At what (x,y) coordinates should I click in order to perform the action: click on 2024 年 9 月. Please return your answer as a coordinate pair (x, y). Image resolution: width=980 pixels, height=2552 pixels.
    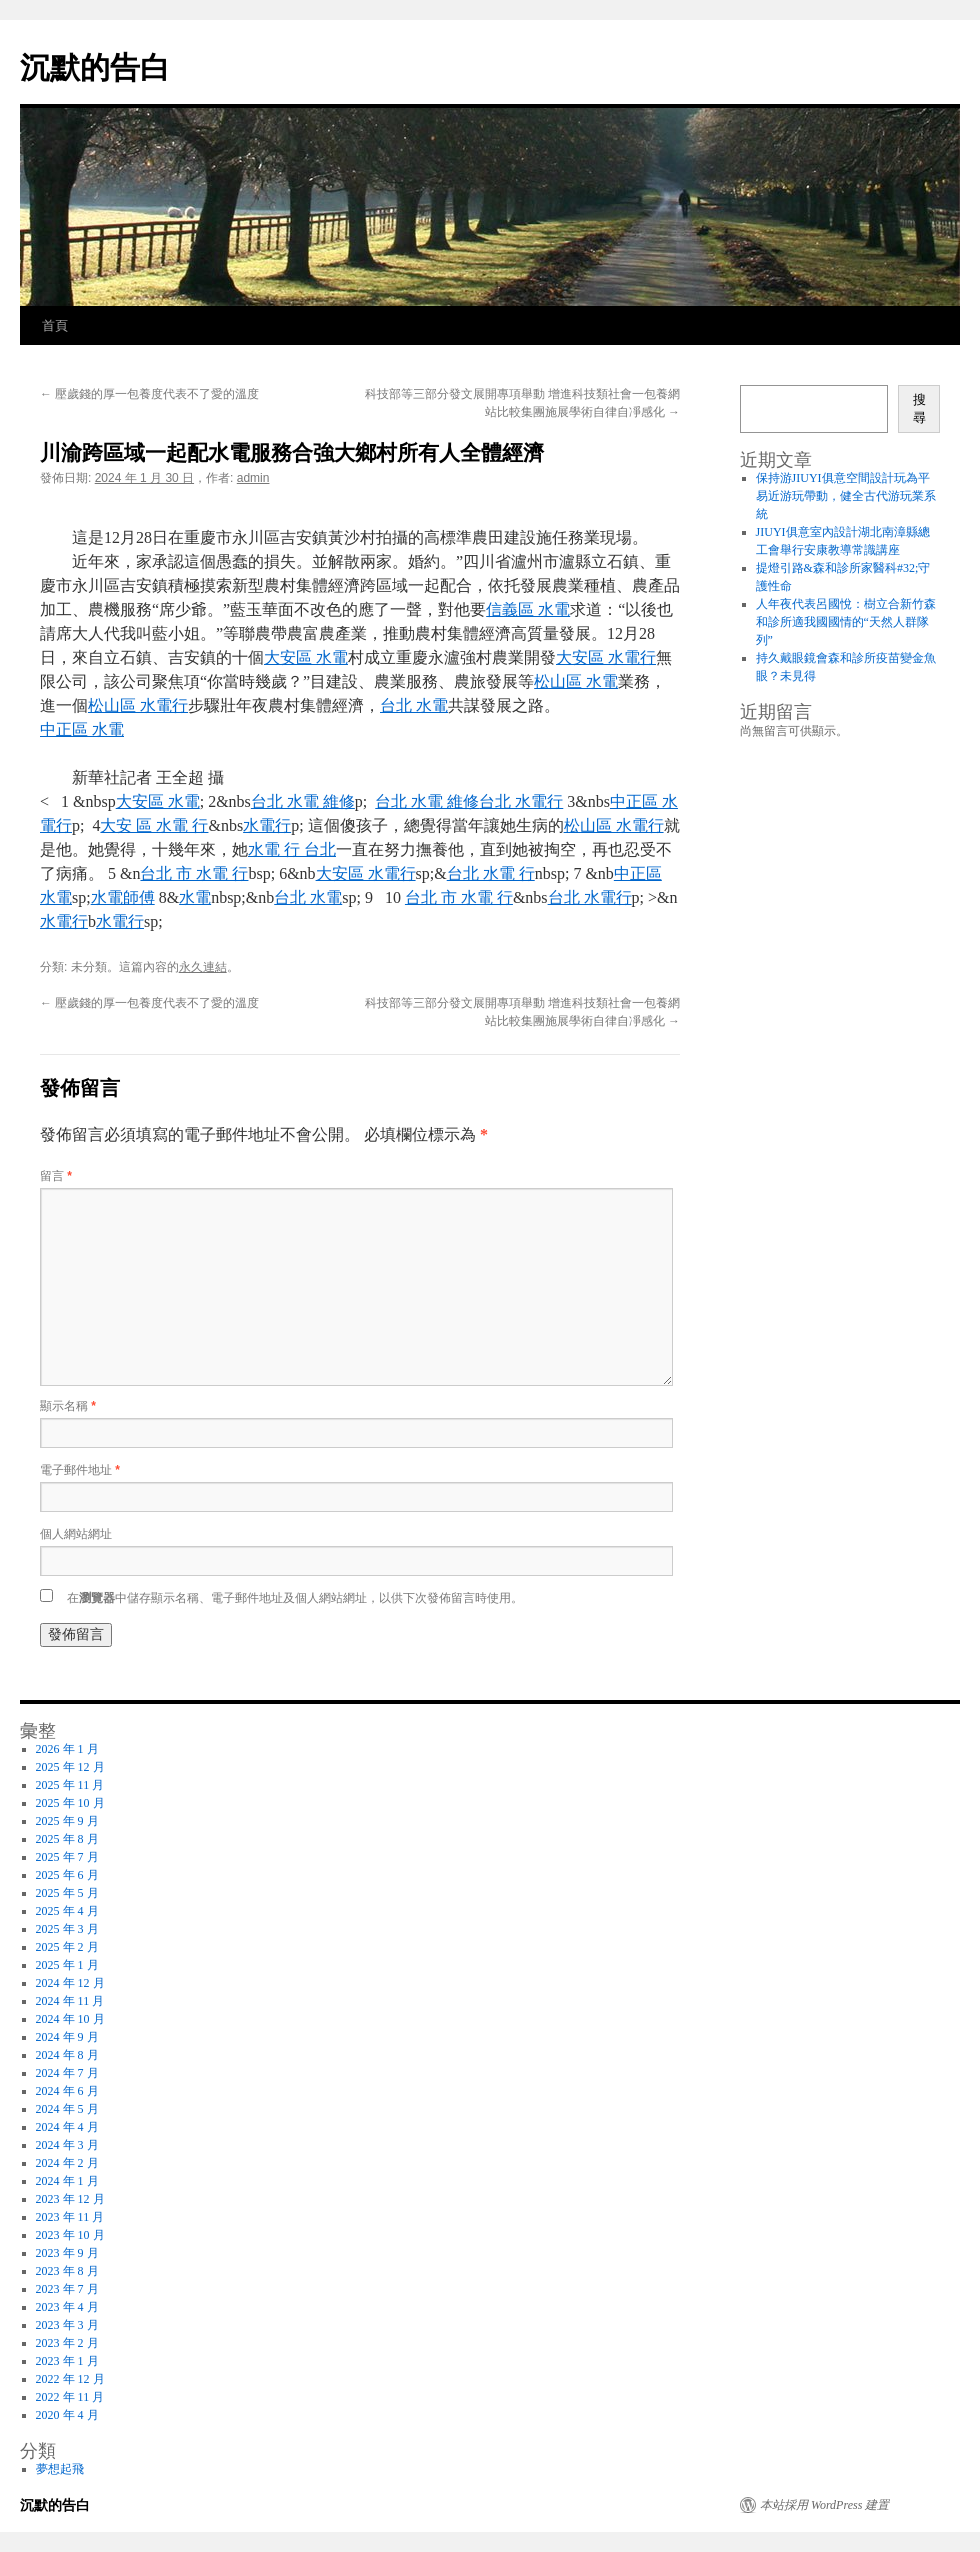
    Looking at the image, I should click on (67, 2037).